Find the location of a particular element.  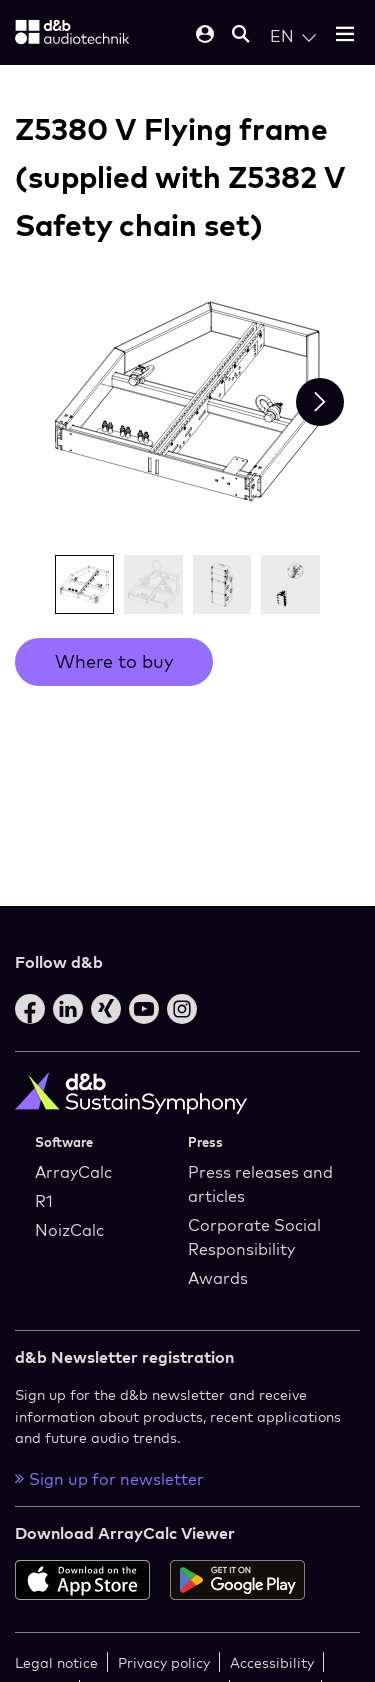

Awards is located at coordinates (218, 1278).